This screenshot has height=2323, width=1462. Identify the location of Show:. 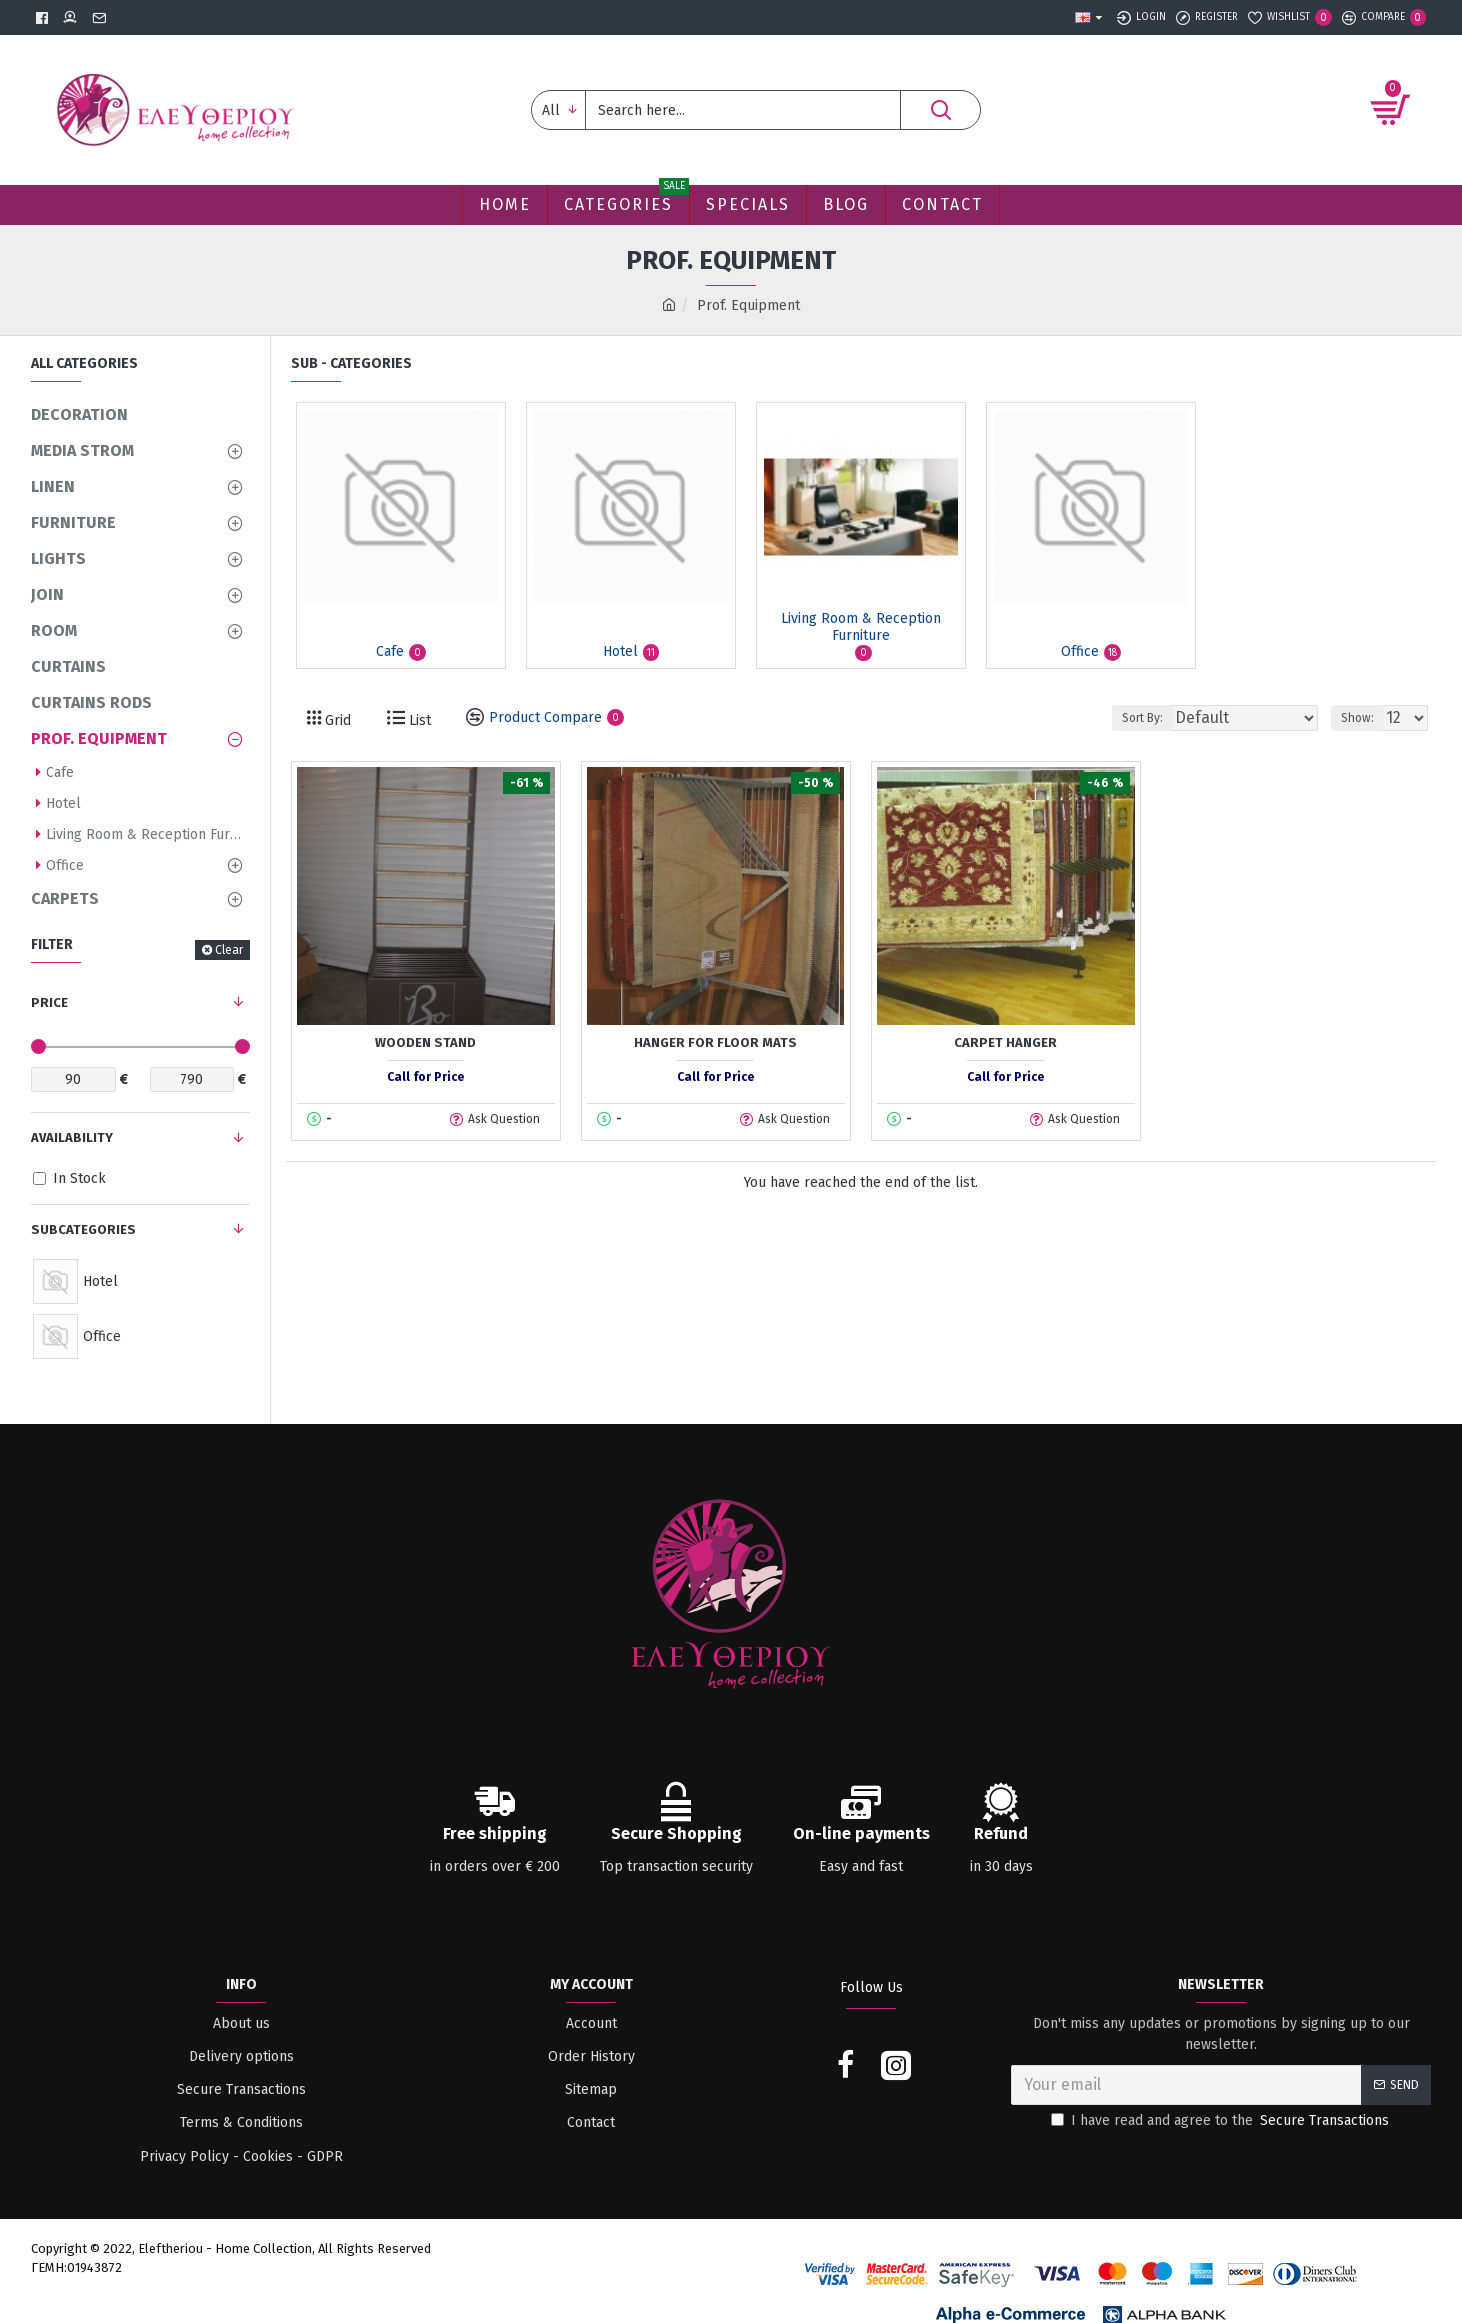
(1363, 718).